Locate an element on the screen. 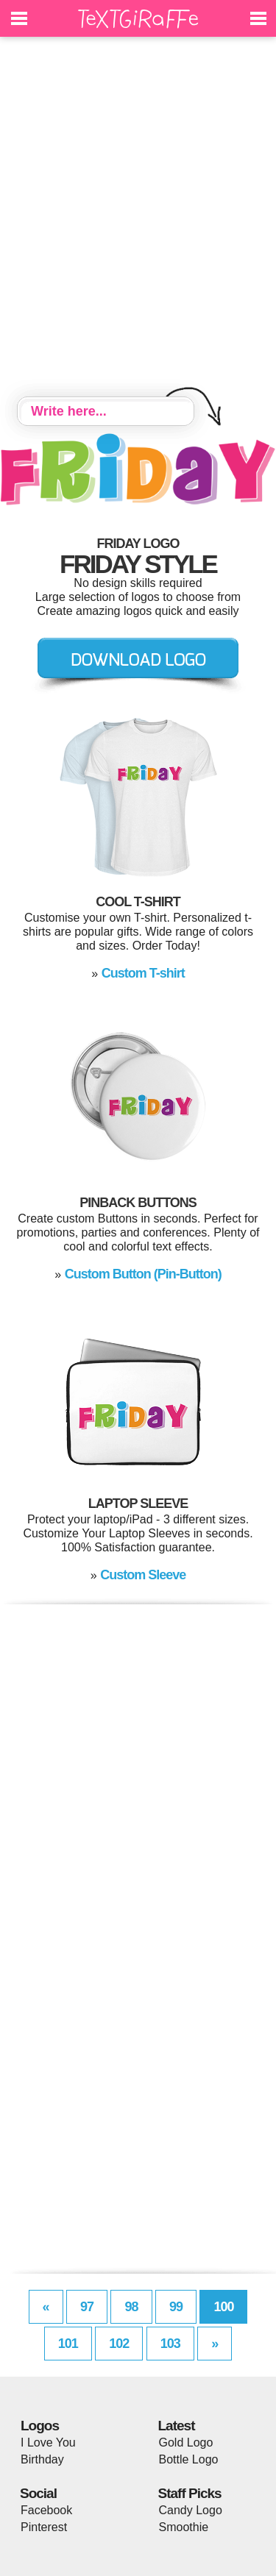 The width and height of the screenshot is (276, 2576). Logos is located at coordinates (40, 2425).